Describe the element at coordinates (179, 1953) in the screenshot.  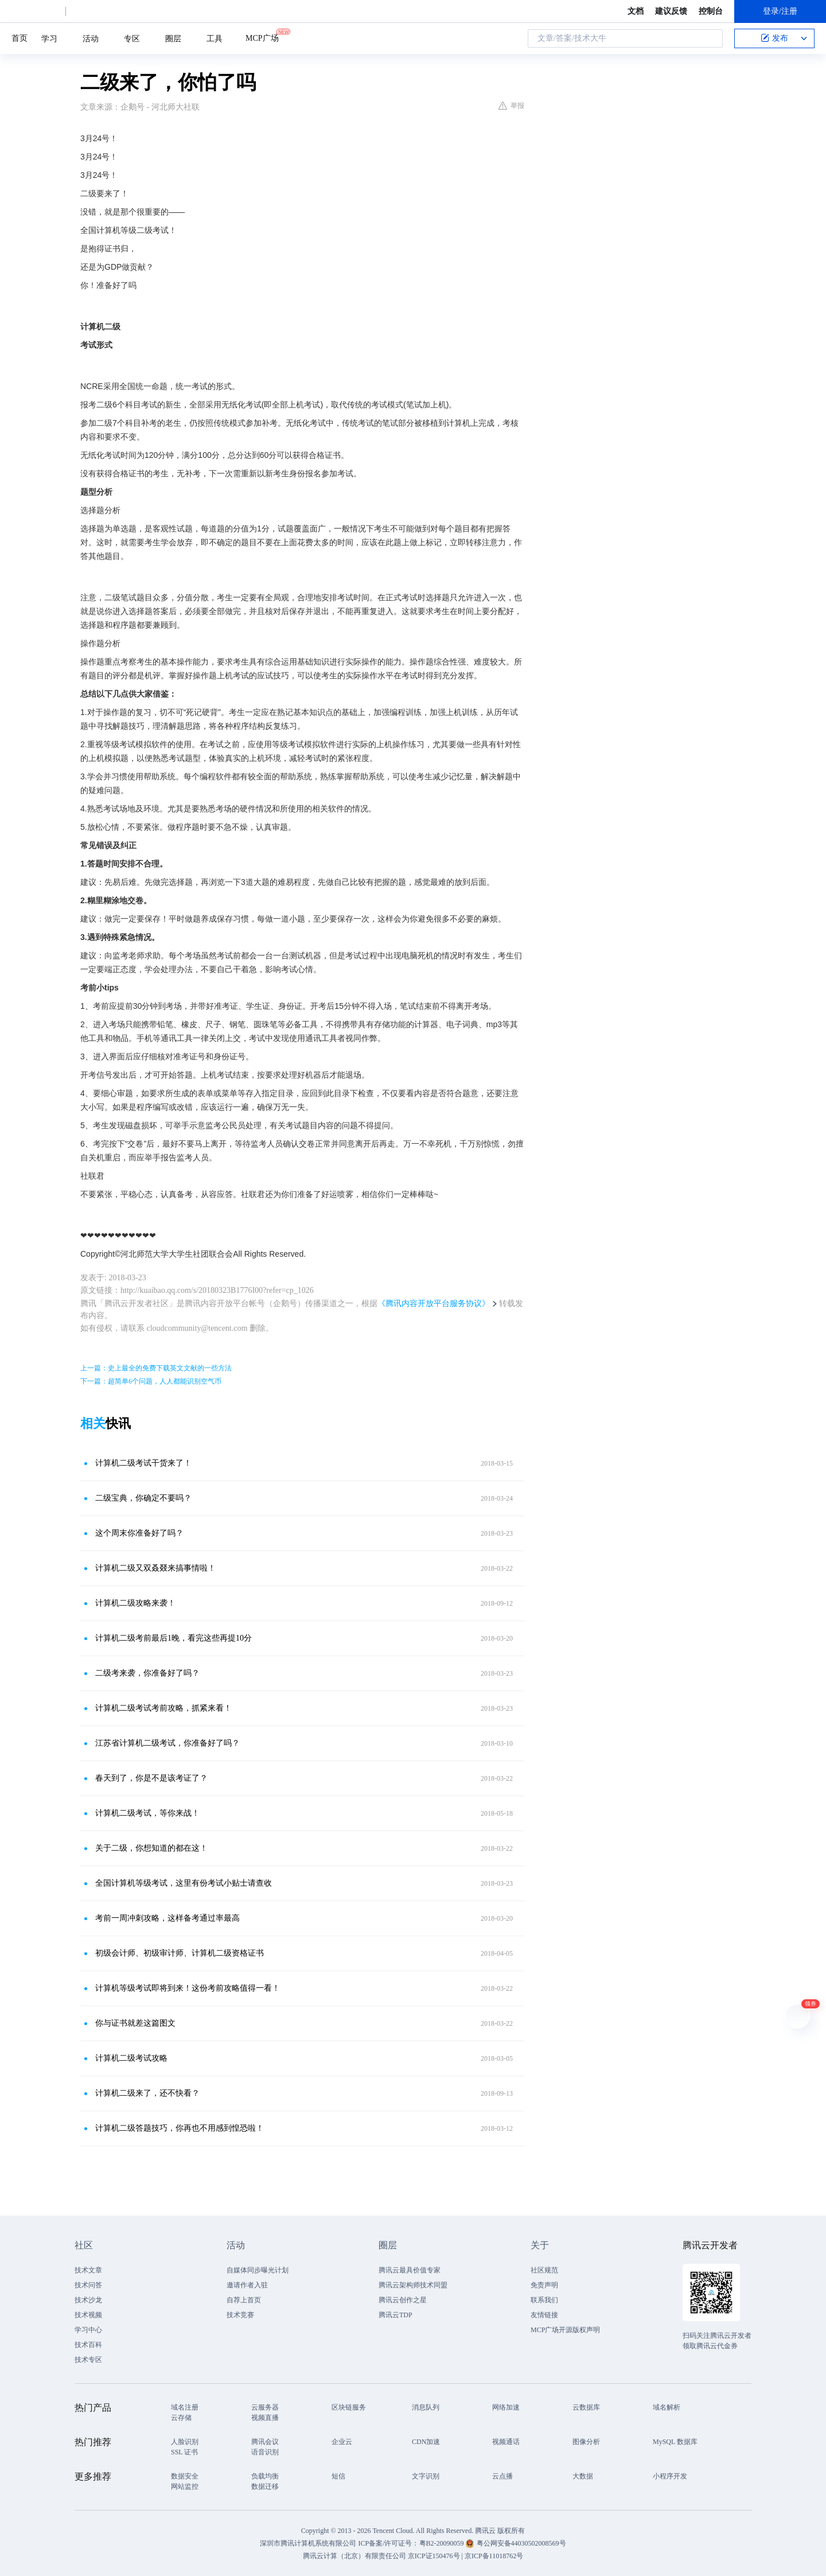
I see `初级会计师、初级审计师、计算机二级资格证书` at that location.